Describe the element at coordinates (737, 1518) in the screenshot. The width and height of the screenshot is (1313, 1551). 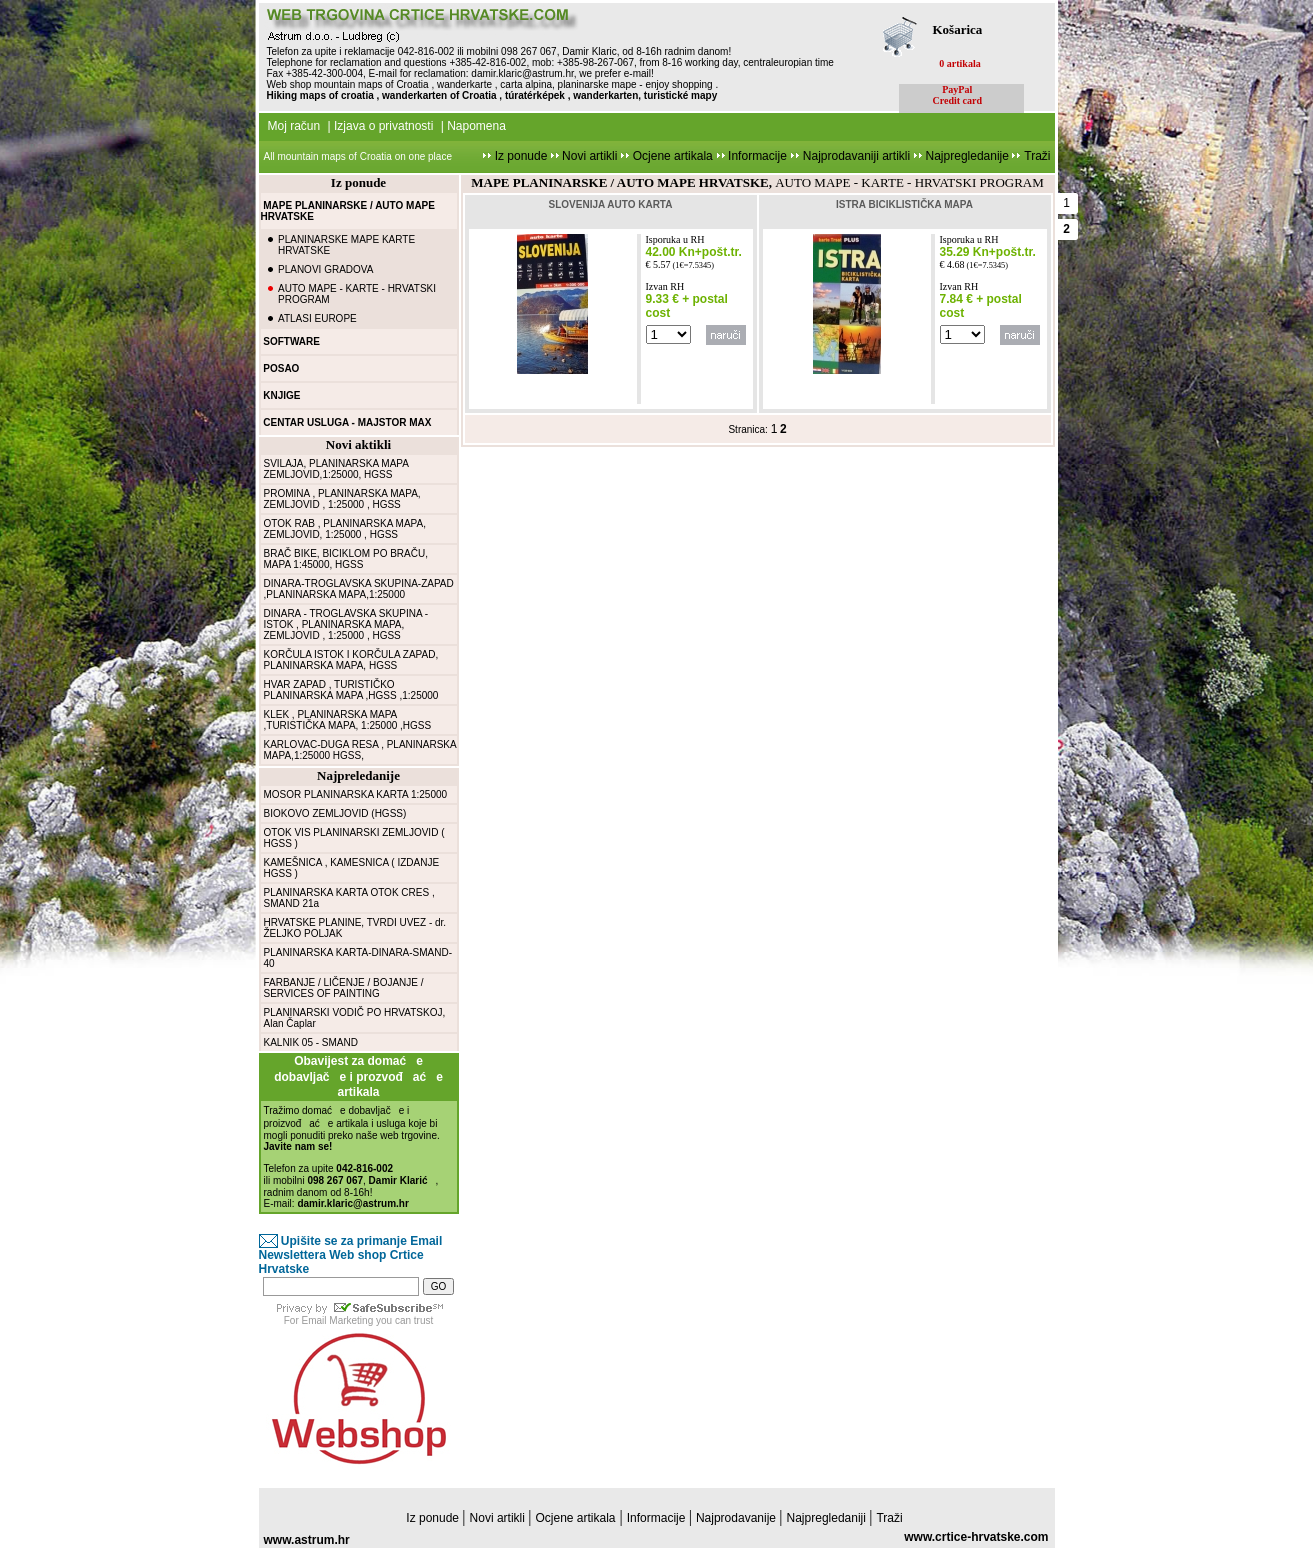
I see `Najprodavanije` at that location.